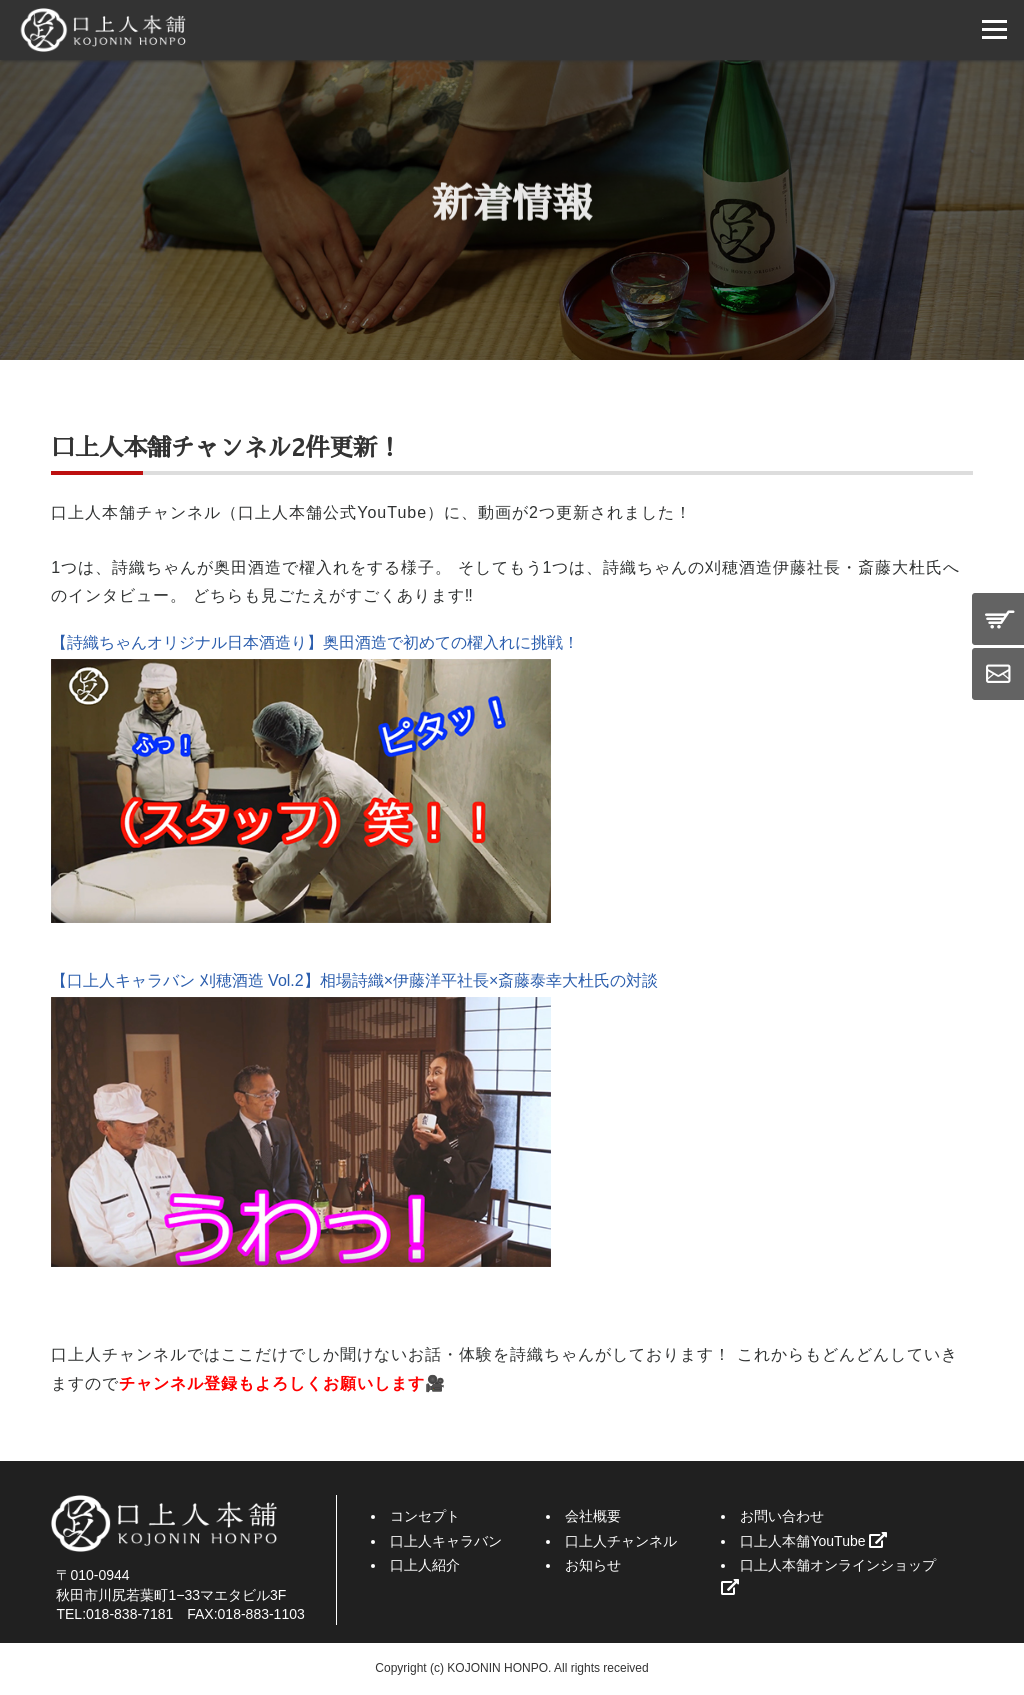 The height and width of the screenshot is (1695, 1024). What do you see at coordinates (621, 1541) in the screenshot?
I see `口上人チャンネル` at bounding box center [621, 1541].